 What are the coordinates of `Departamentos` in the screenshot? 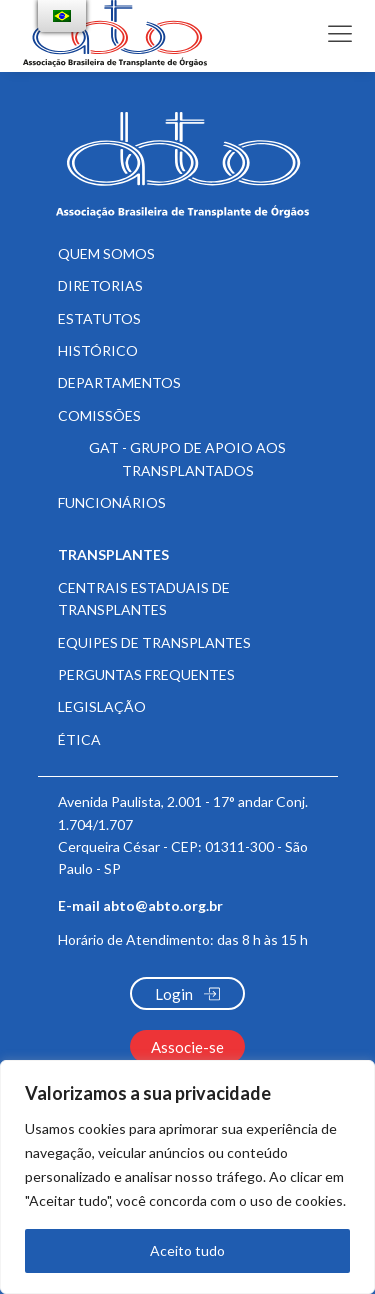 It's located at (119, 382).